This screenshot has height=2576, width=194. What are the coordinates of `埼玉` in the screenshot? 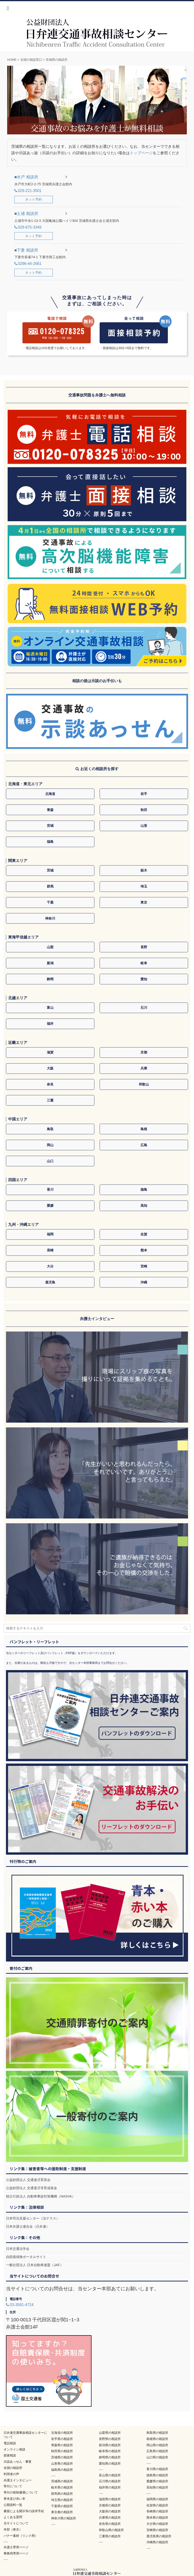 It's located at (143, 886).